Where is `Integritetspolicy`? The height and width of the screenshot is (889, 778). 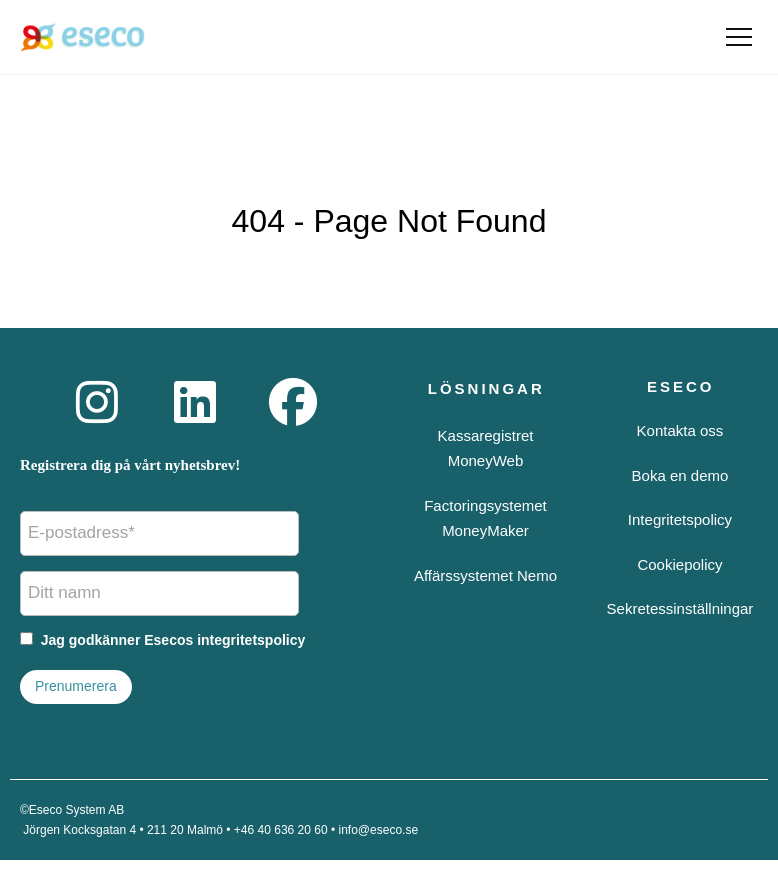
Integritetspolicy is located at coordinates (680, 519).